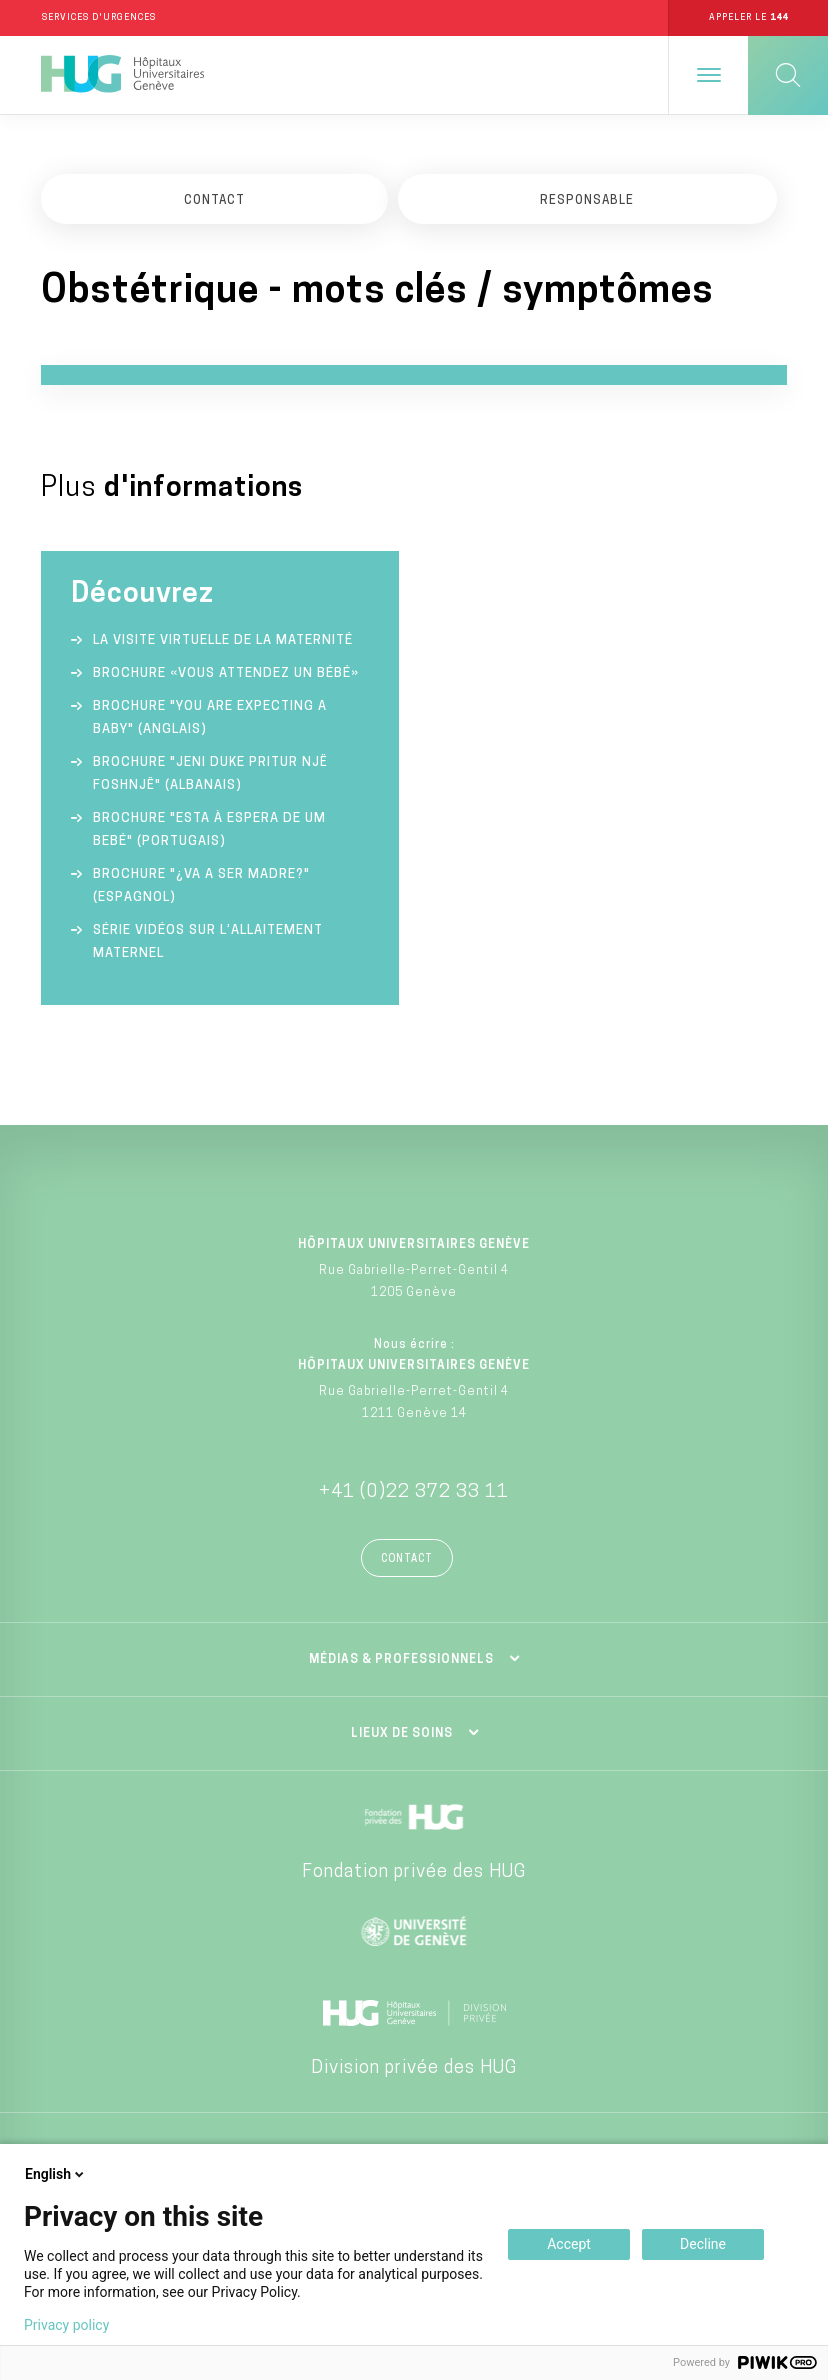 Image resolution: width=828 pixels, height=2380 pixels. I want to click on Brochure "¿va a ser madre?" (espagnol), so click(201, 887).